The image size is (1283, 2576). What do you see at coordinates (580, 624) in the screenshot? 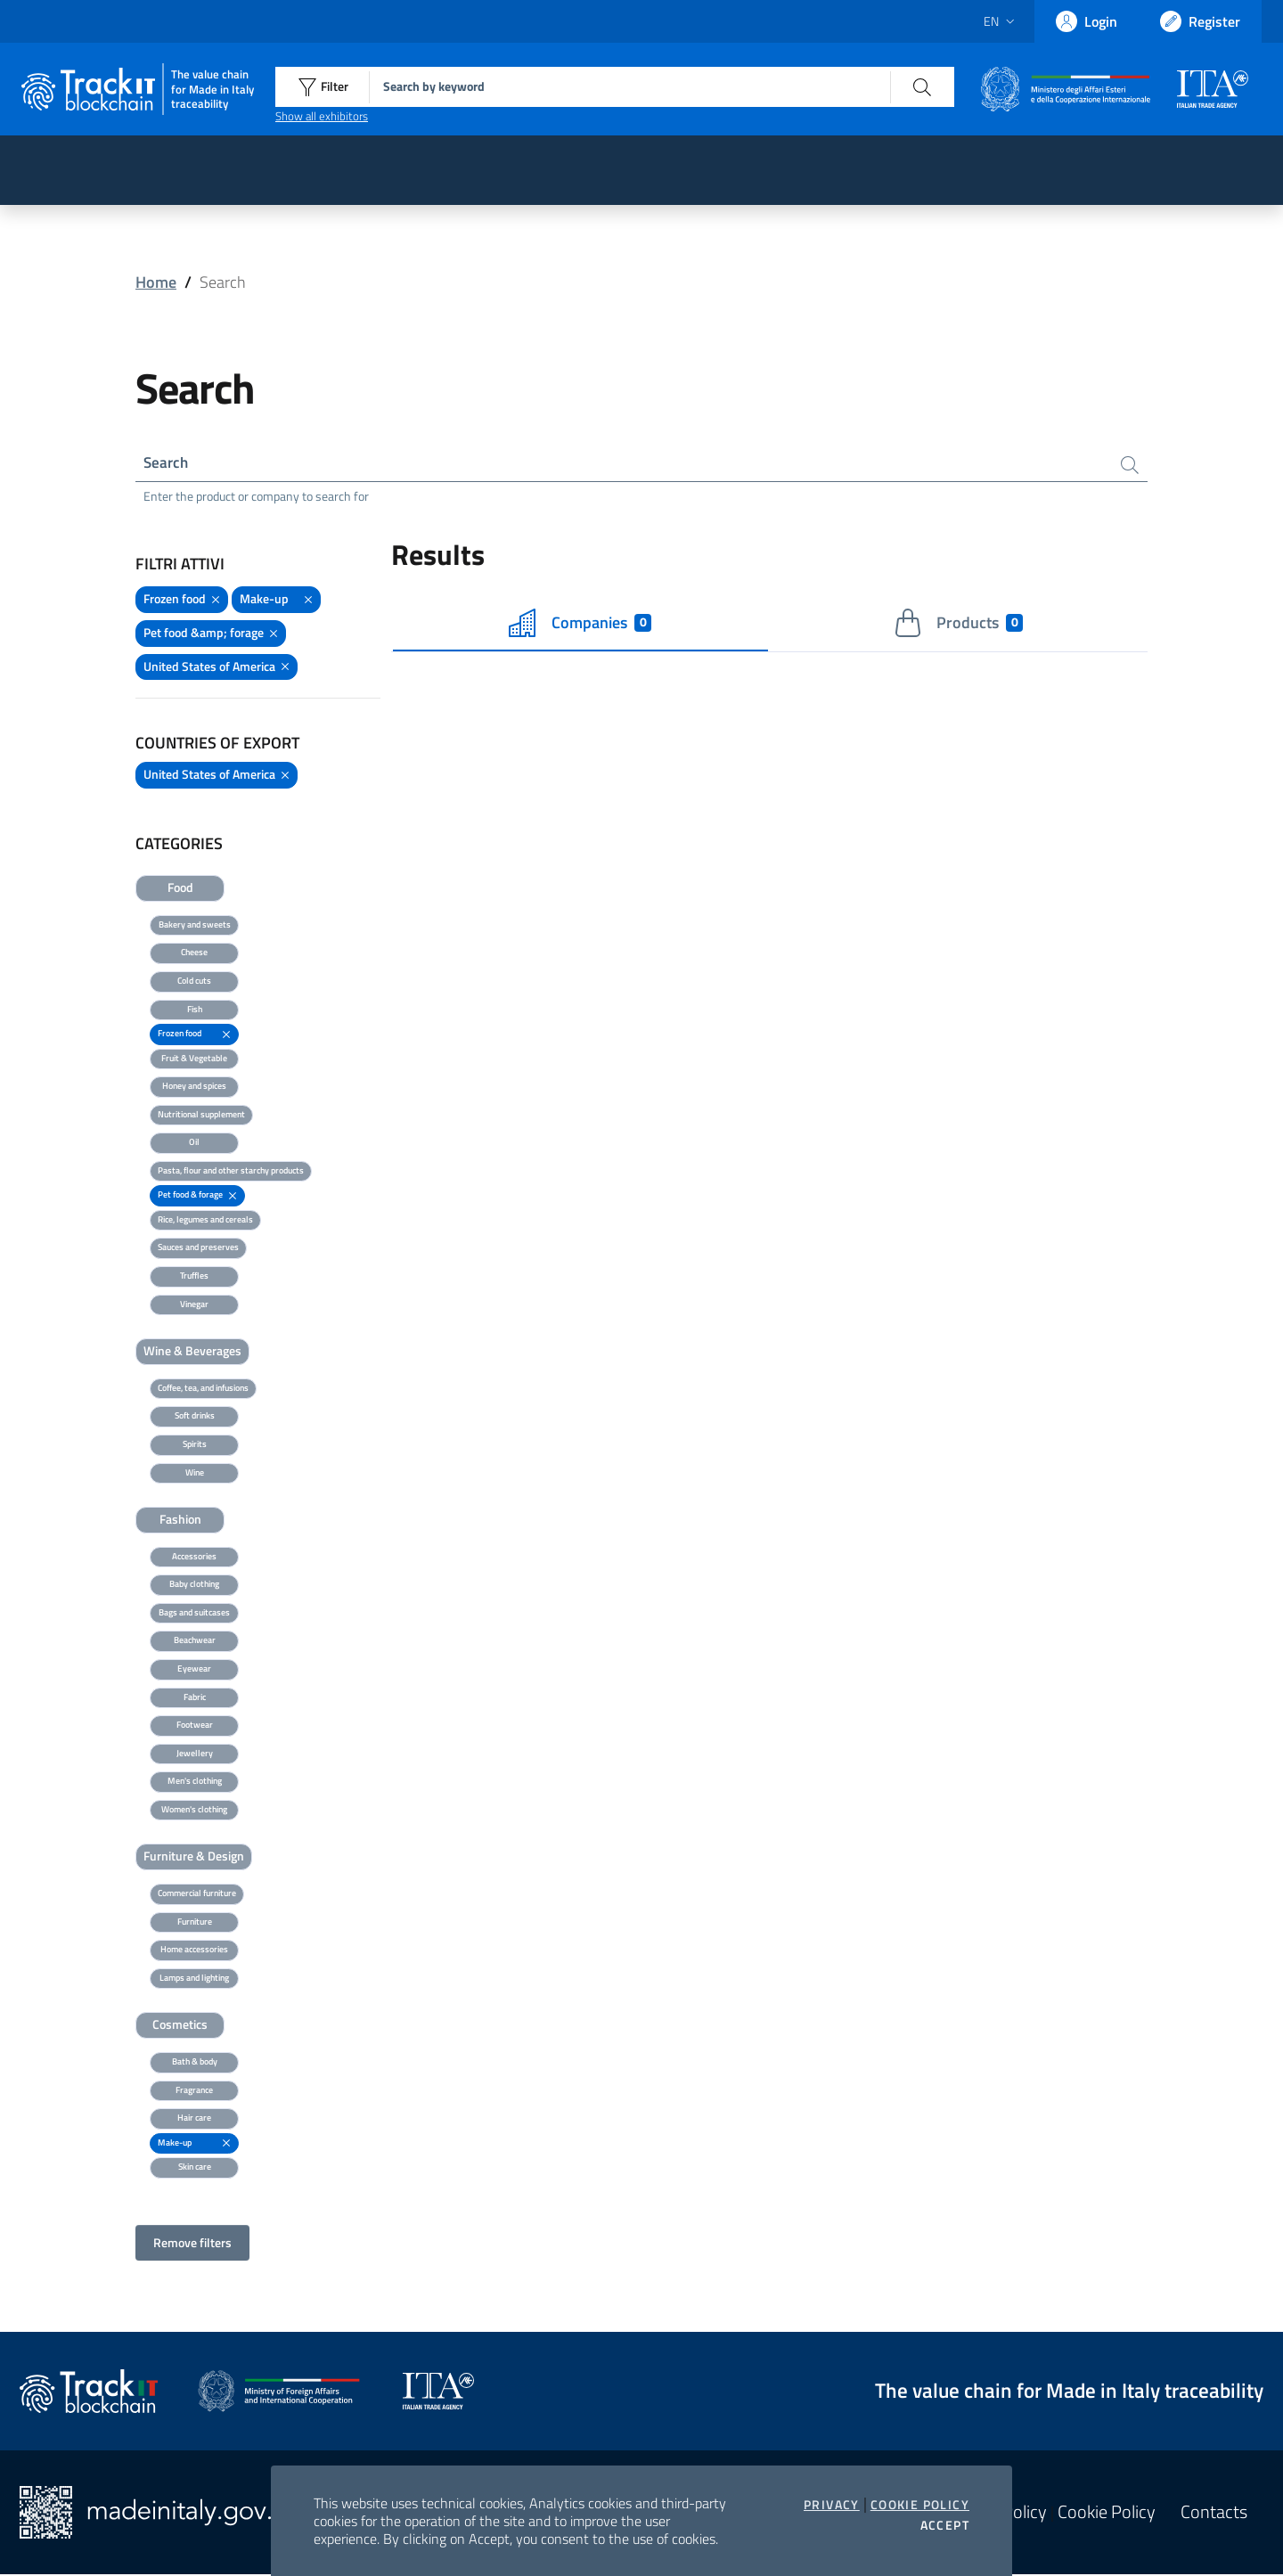
I see `Companies [tab]` at bounding box center [580, 624].